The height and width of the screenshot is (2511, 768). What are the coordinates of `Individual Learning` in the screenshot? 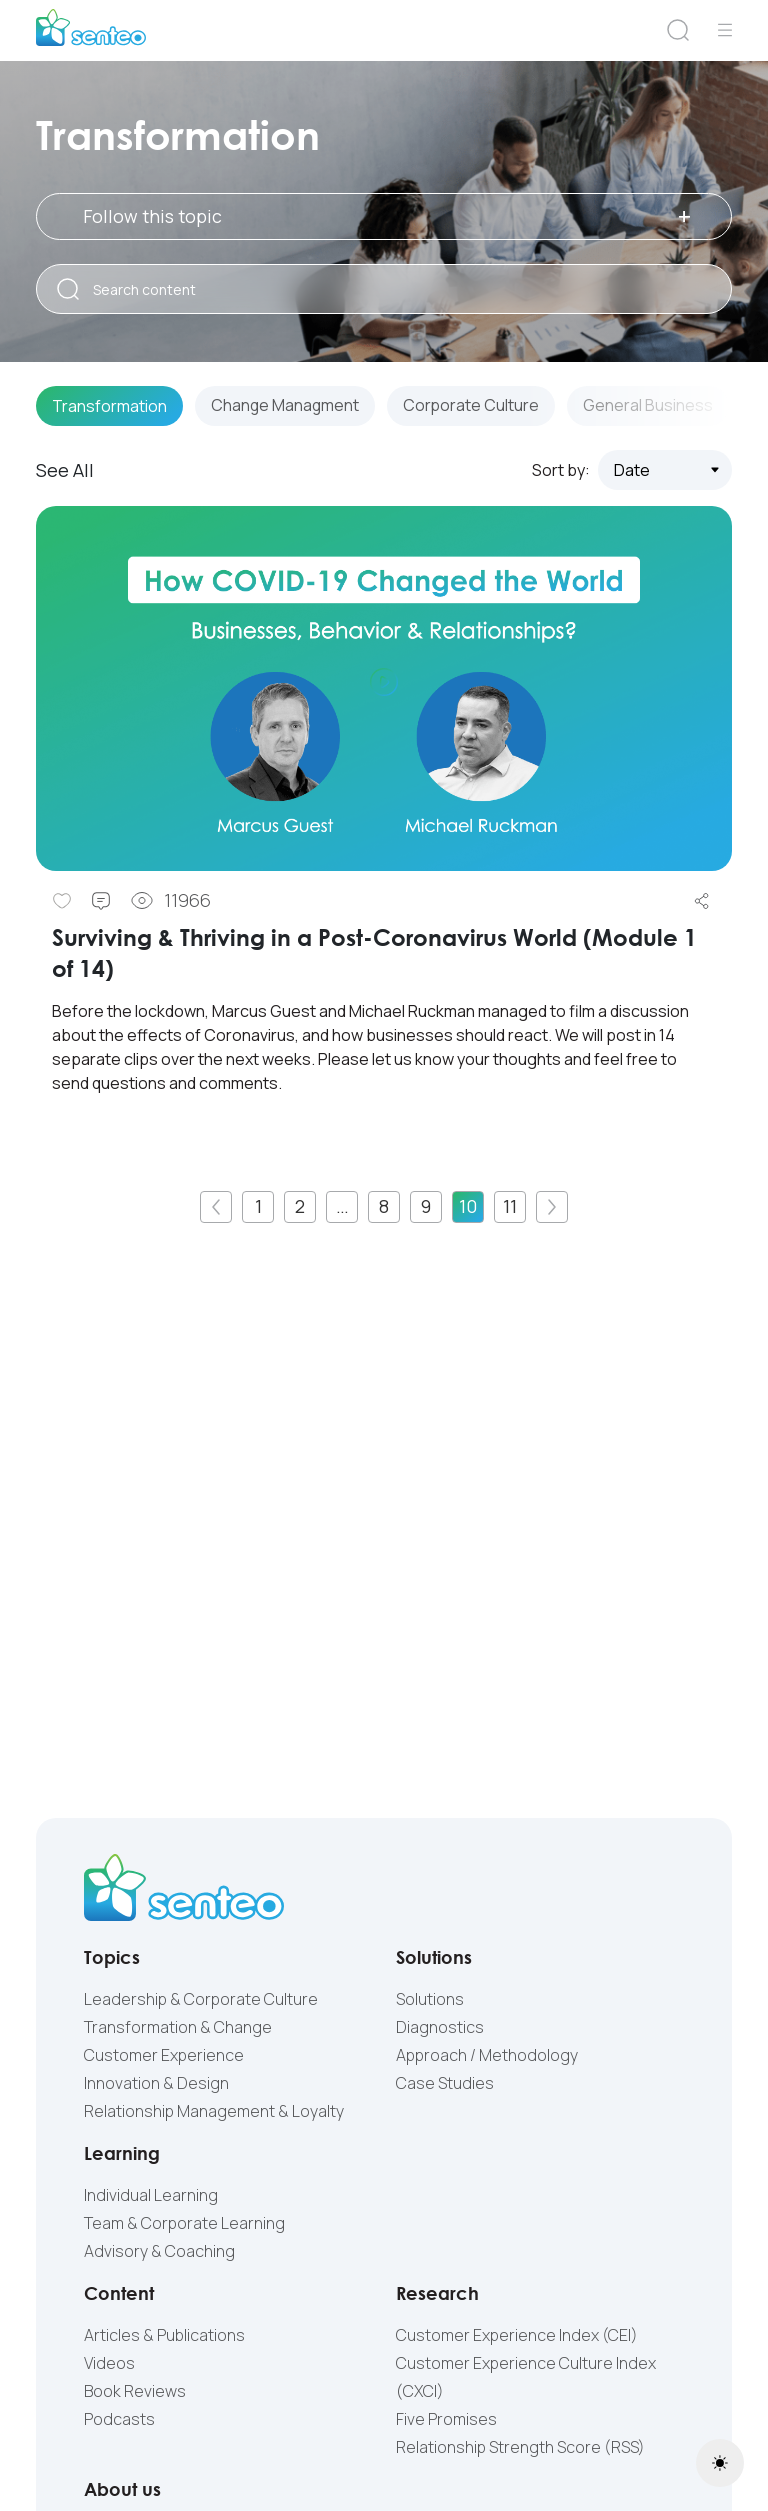 It's located at (151, 2195).